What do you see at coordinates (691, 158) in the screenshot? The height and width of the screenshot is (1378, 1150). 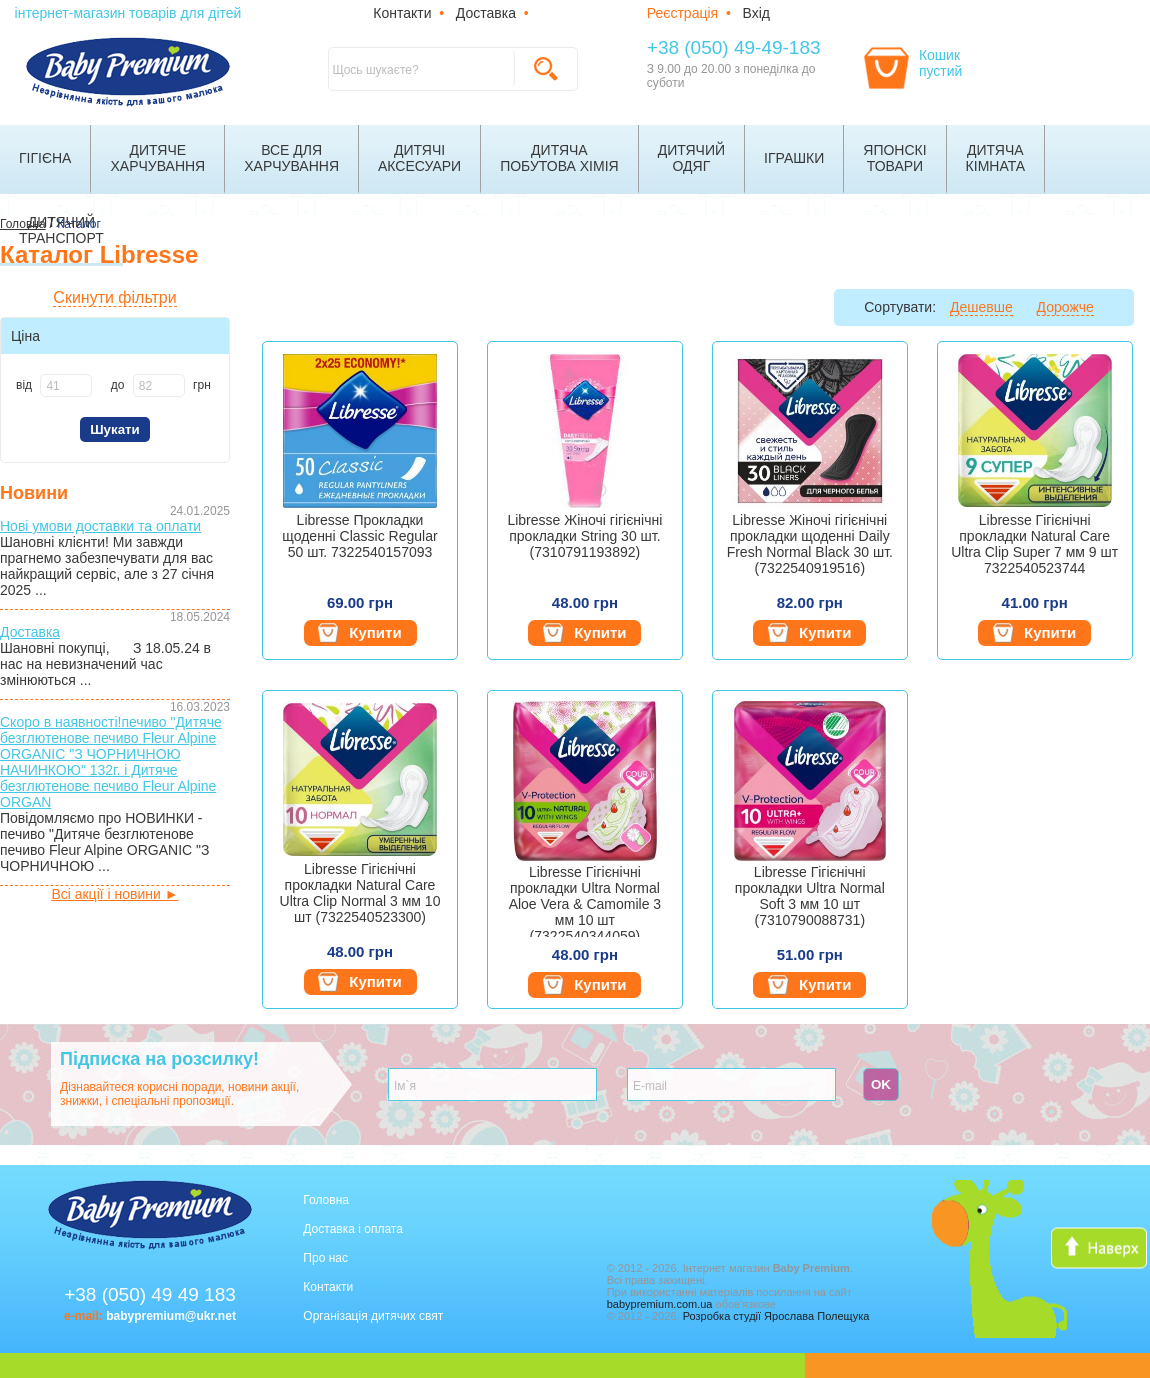 I see `Дитячийодяг` at bounding box center [691, 158].